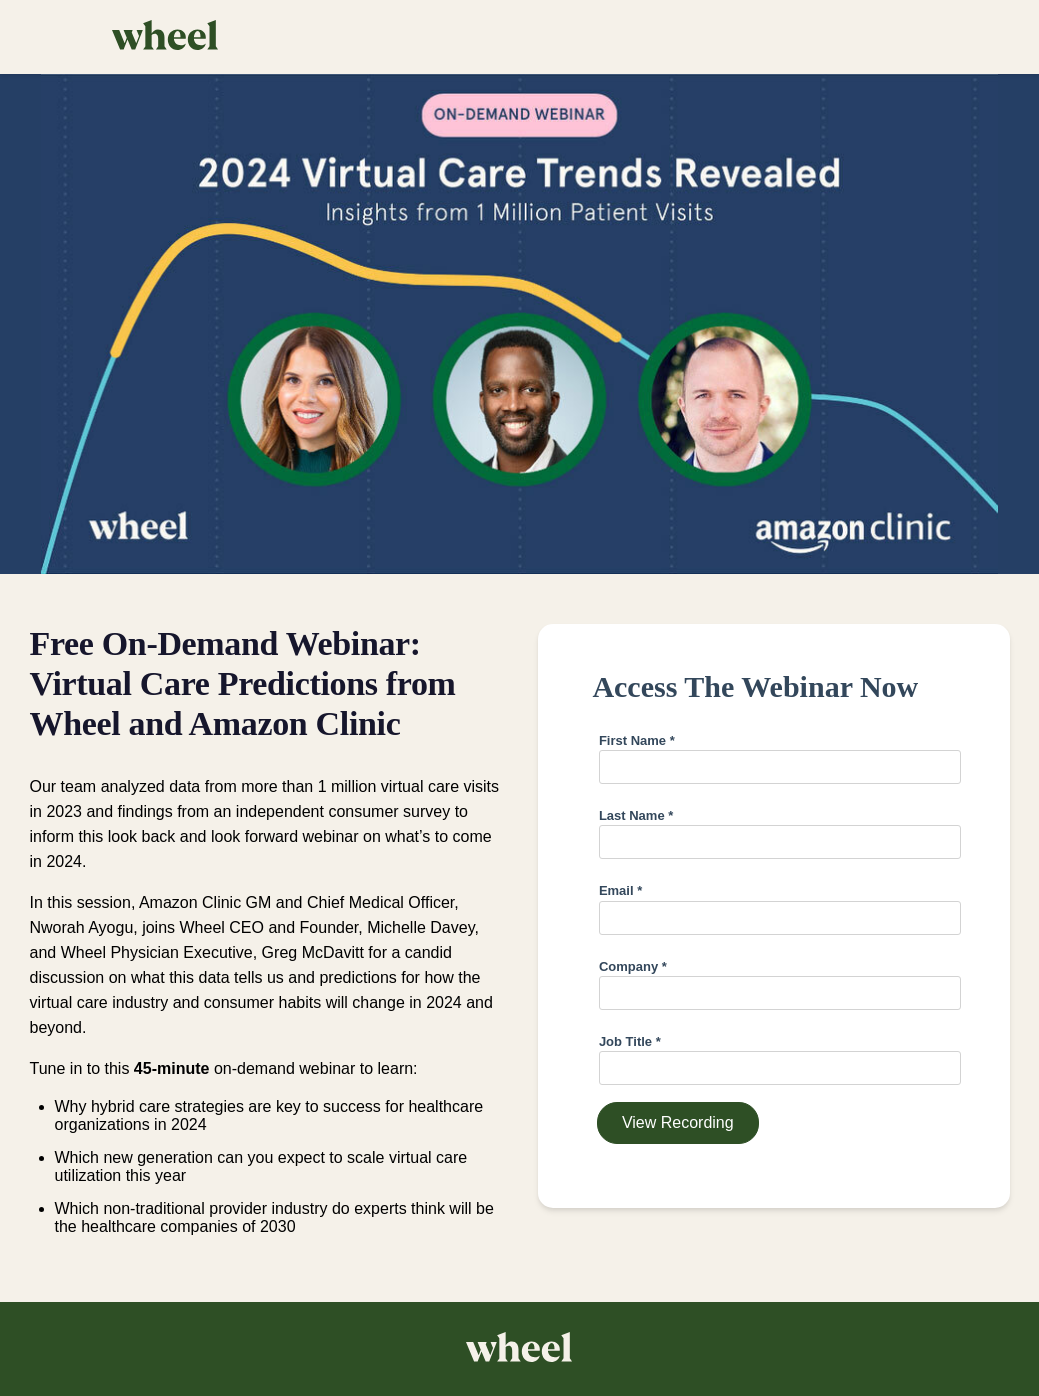 The height and width of the screenshot is (1396, 1039). I want to click on Company *, so click(633, 966).